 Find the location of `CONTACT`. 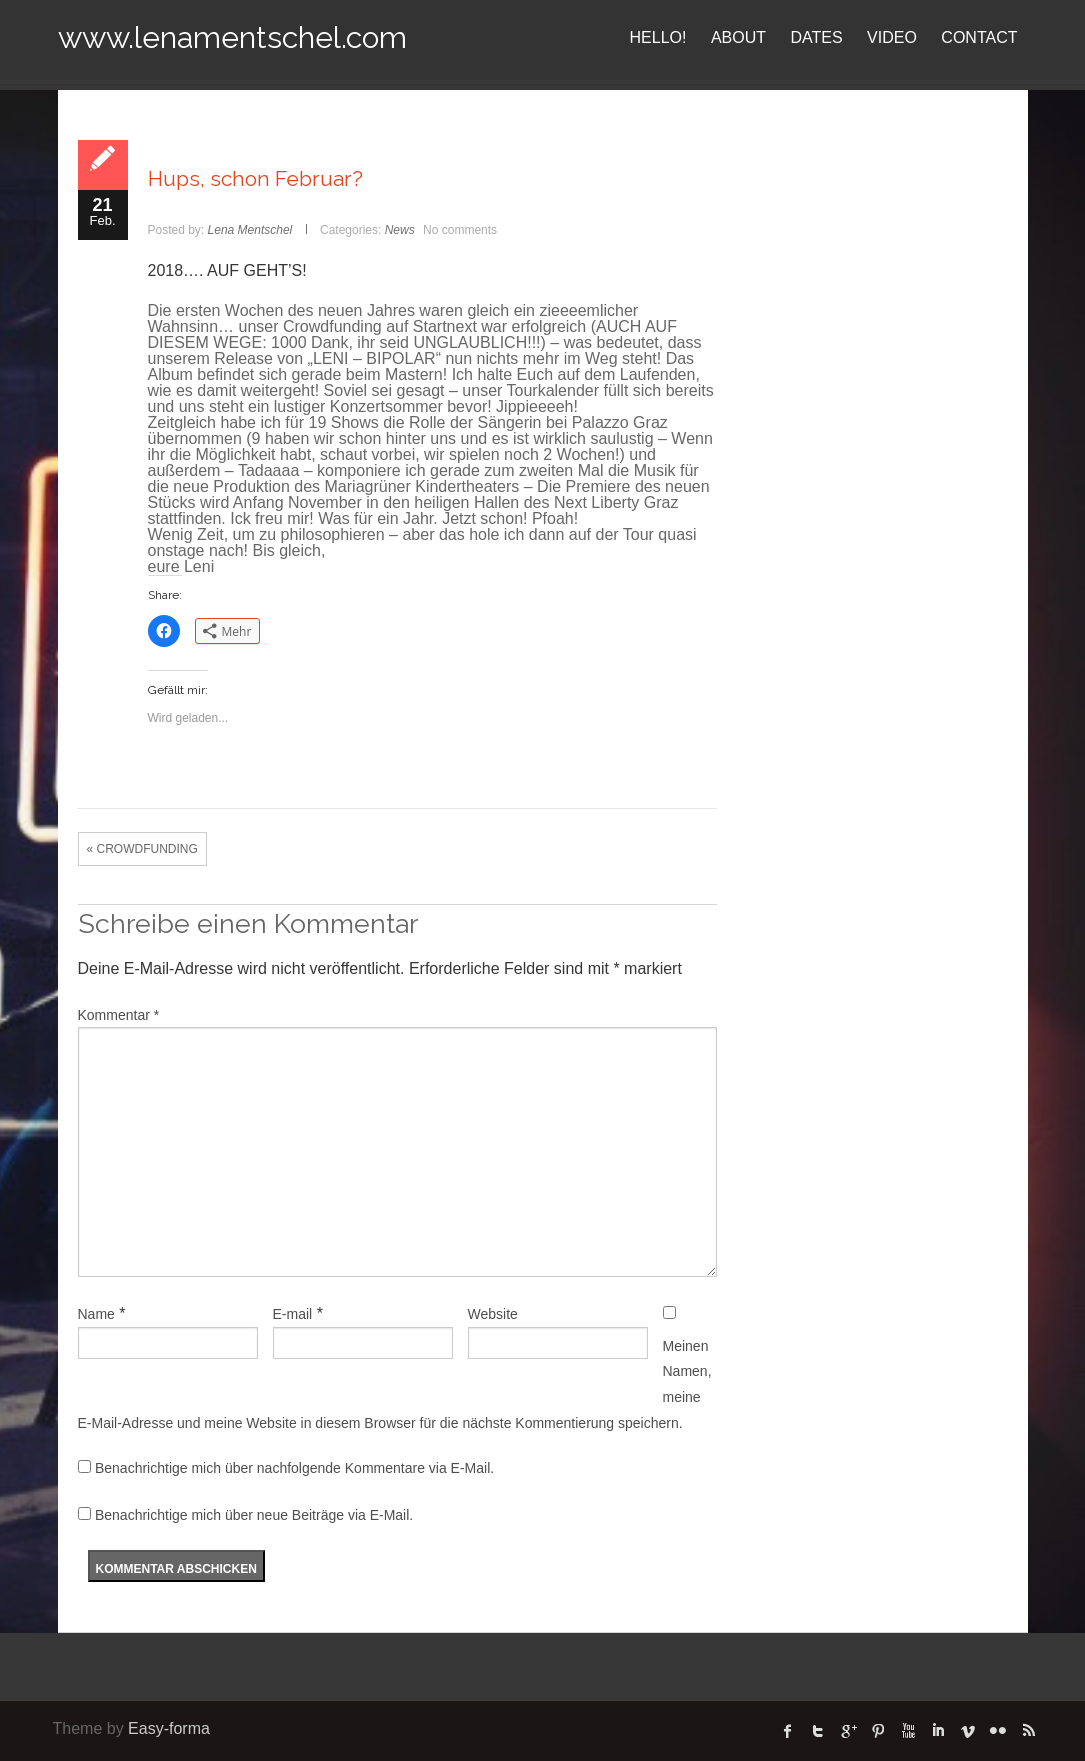

CONTACT is located at coordinates (979, 37).